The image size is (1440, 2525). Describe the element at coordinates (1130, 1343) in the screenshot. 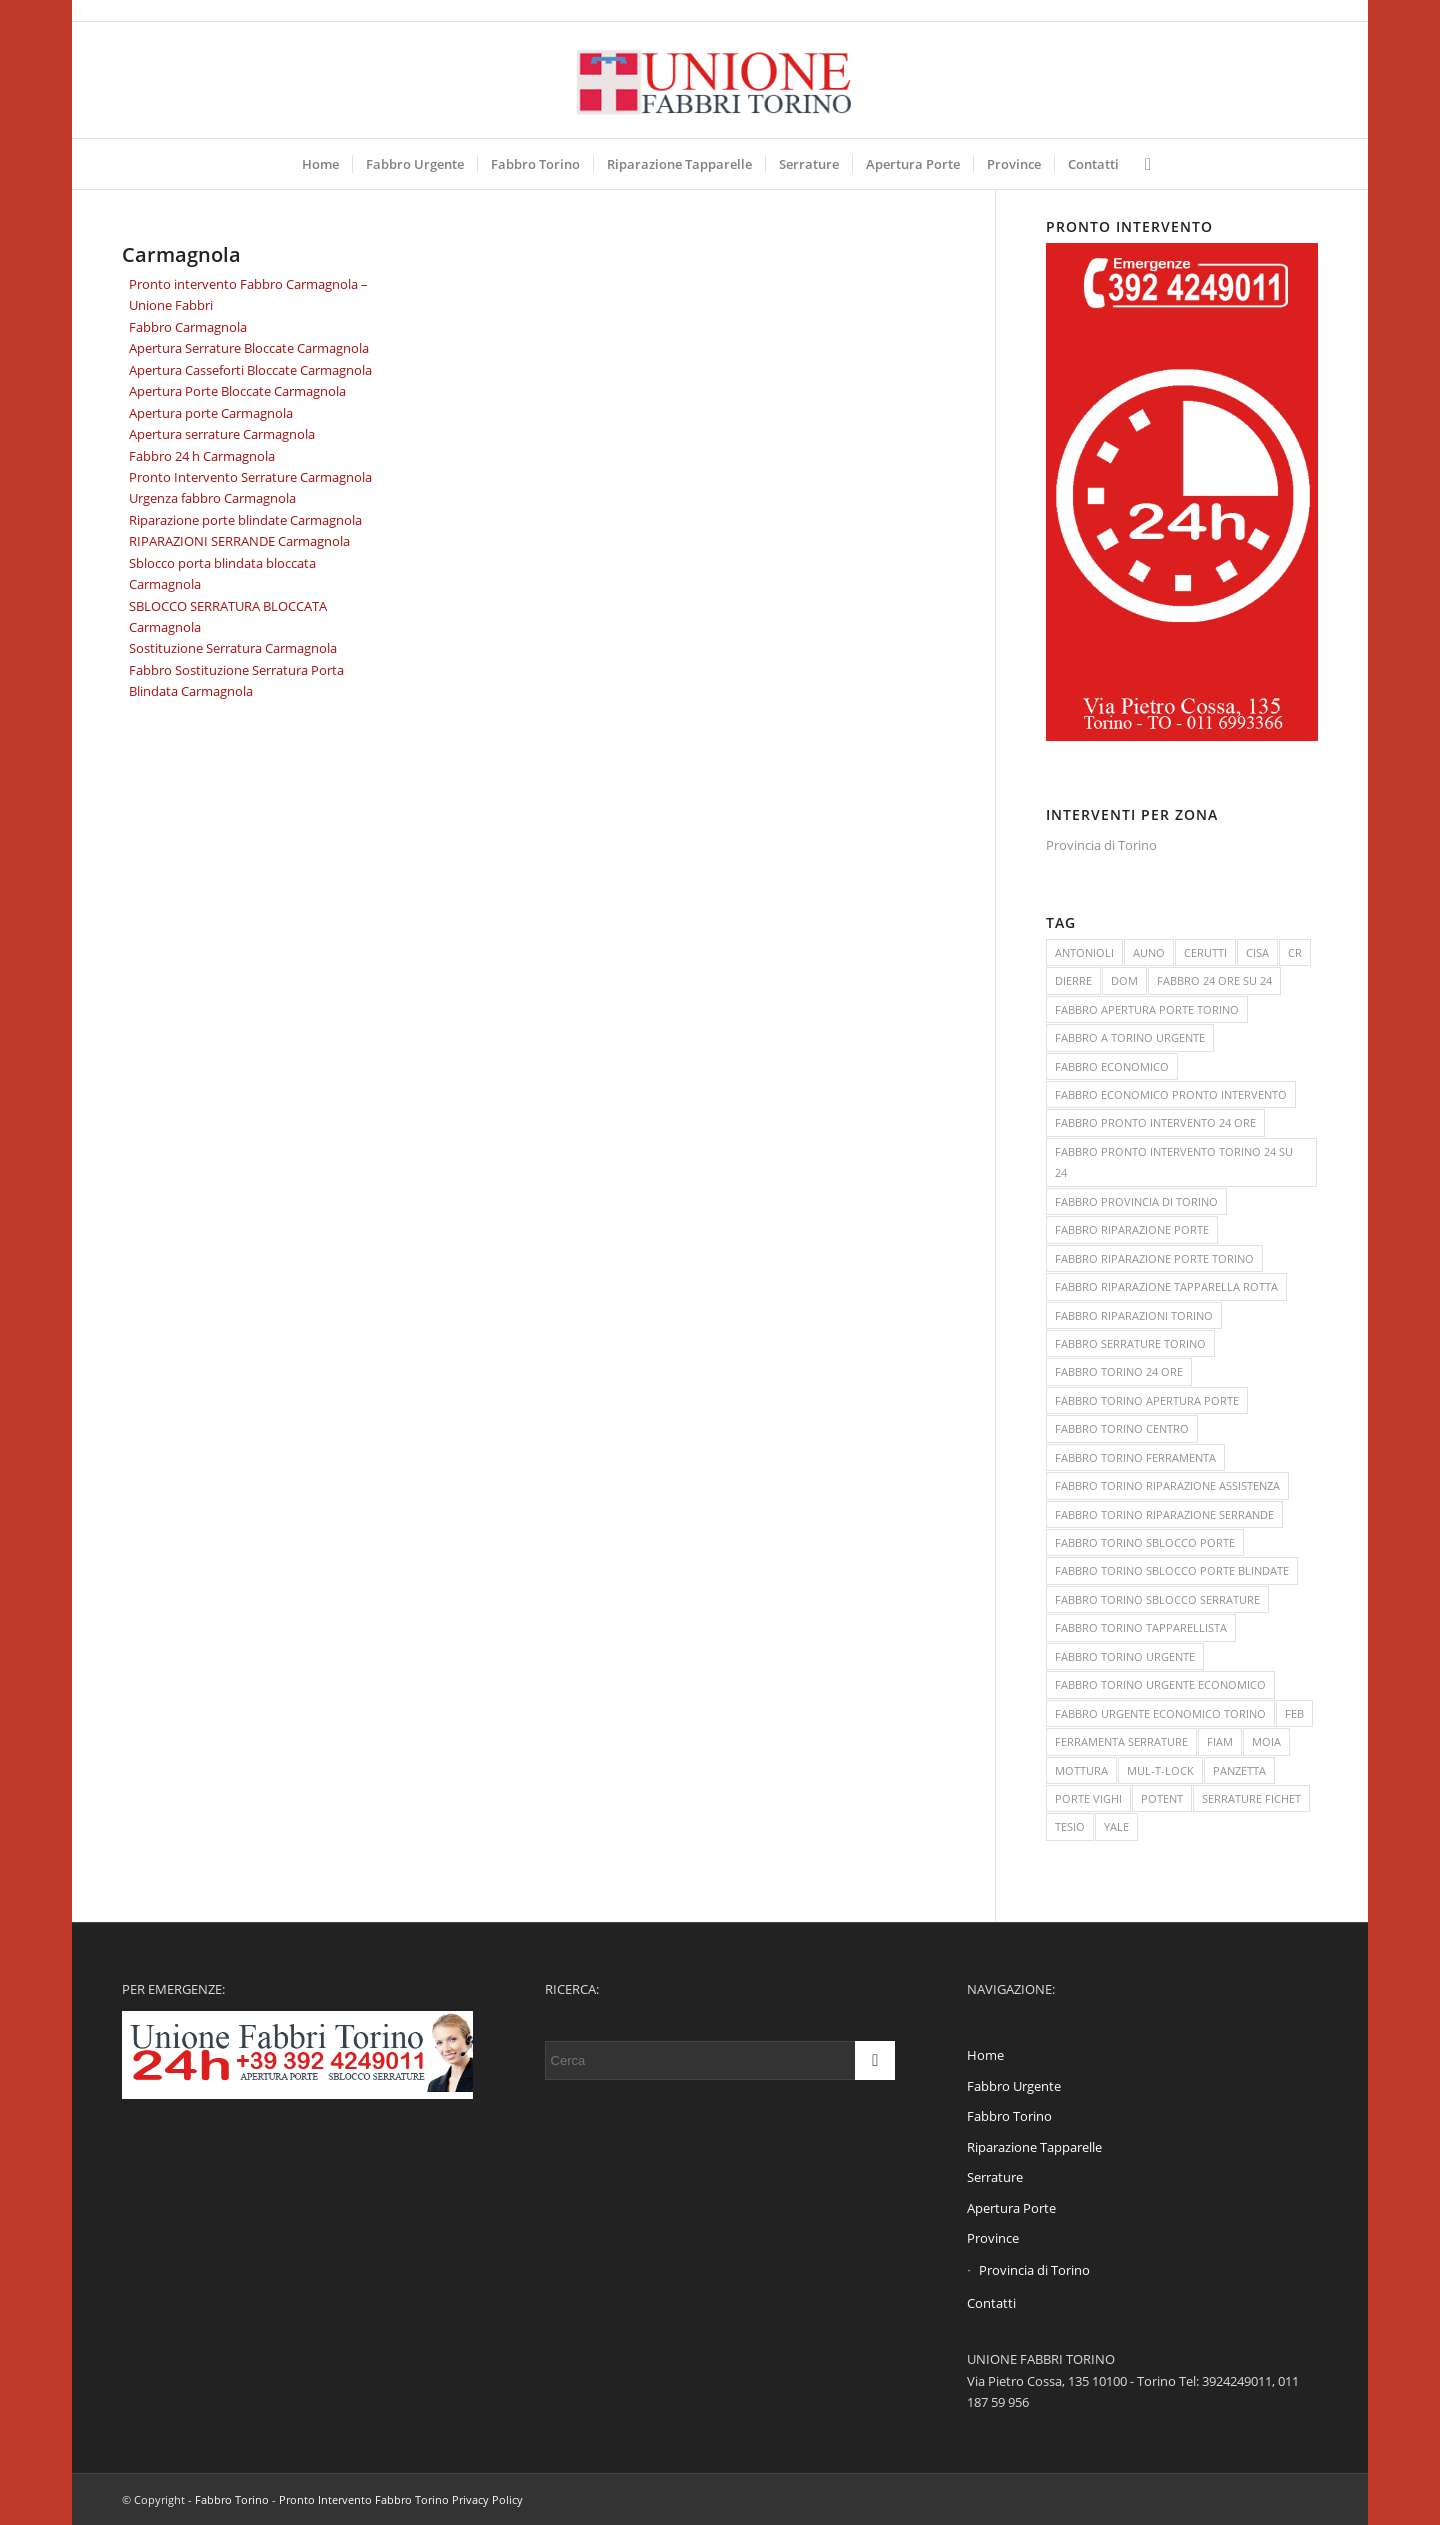

I see `FABBRO SERRATURE TORINO [FABBRO SERRATURE TORINO (2 elementi)]` at that location.